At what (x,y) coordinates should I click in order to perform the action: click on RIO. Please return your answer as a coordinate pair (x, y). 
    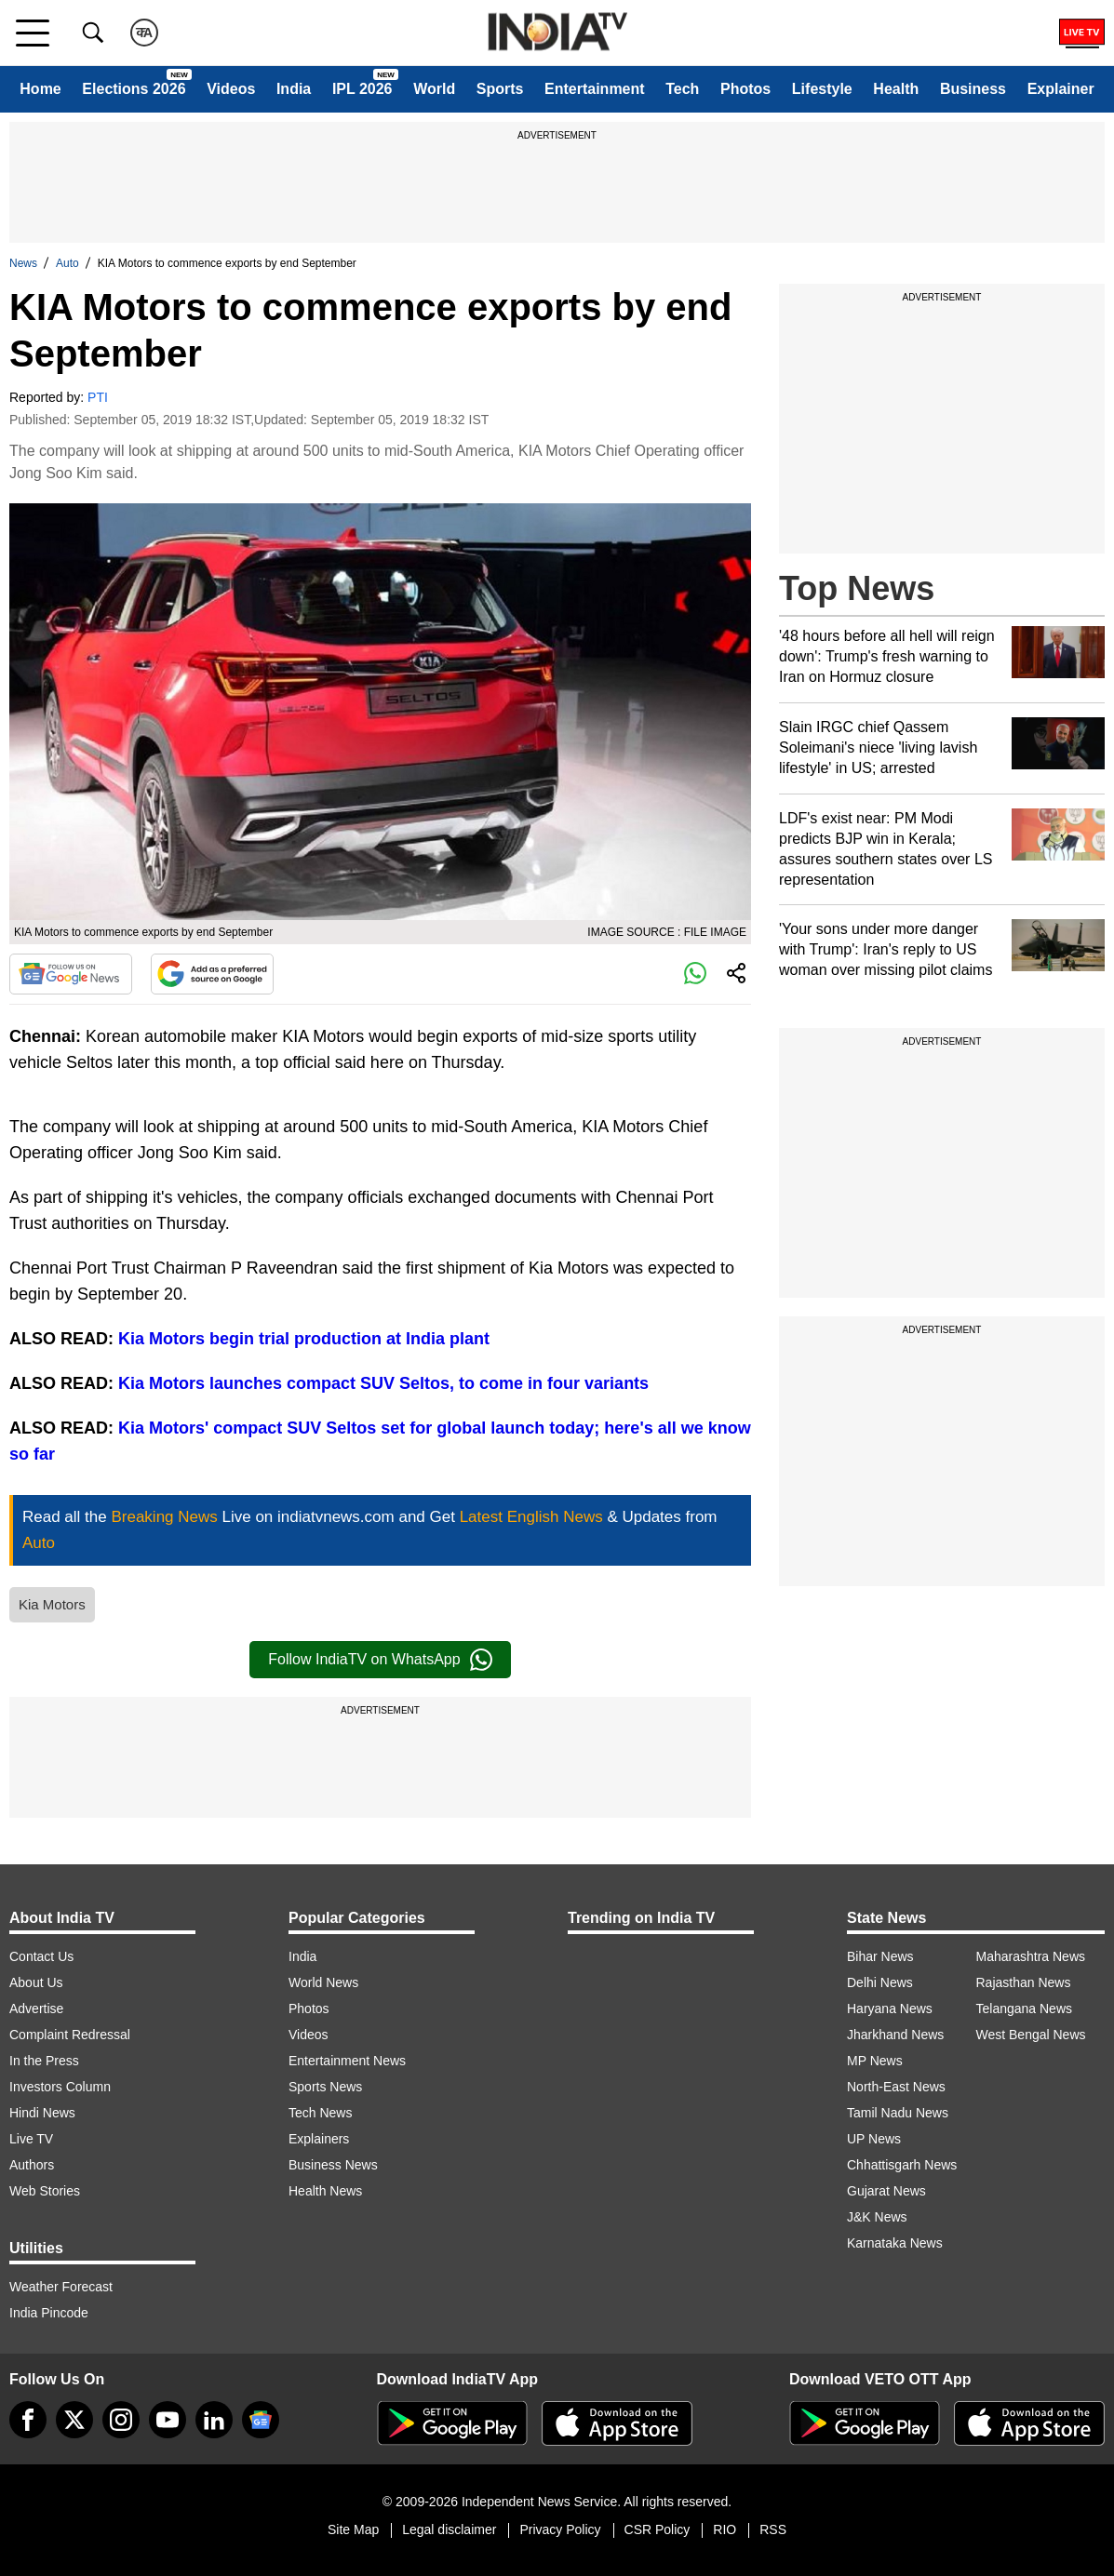
    Looking at the image, I should click on (724, 2529).